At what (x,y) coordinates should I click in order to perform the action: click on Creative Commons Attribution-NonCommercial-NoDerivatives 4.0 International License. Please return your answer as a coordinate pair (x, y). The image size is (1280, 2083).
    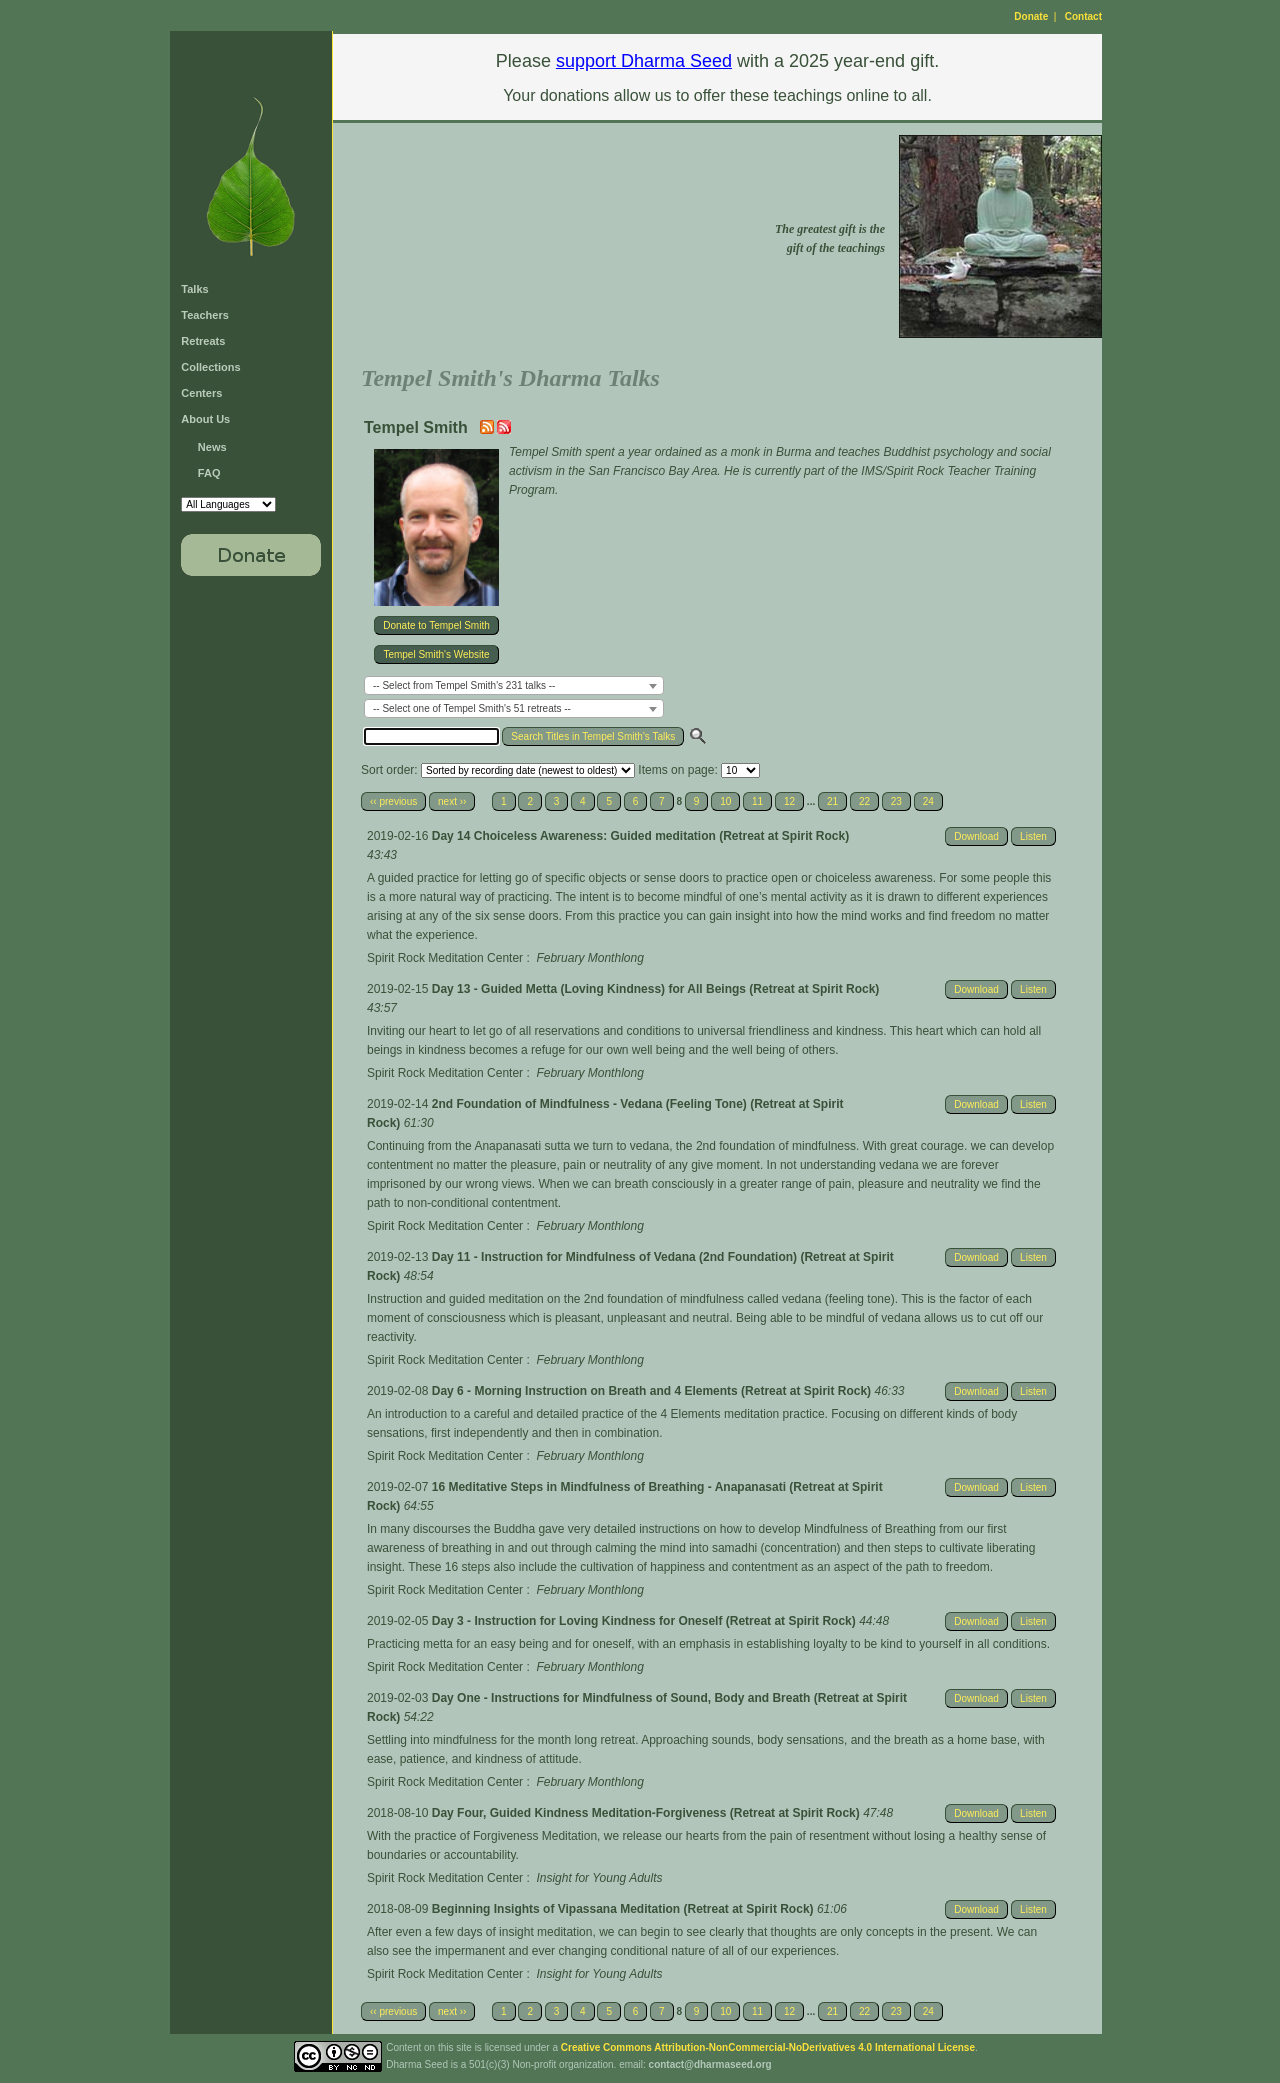
    Looking at the image, I should click on (768, 2047).